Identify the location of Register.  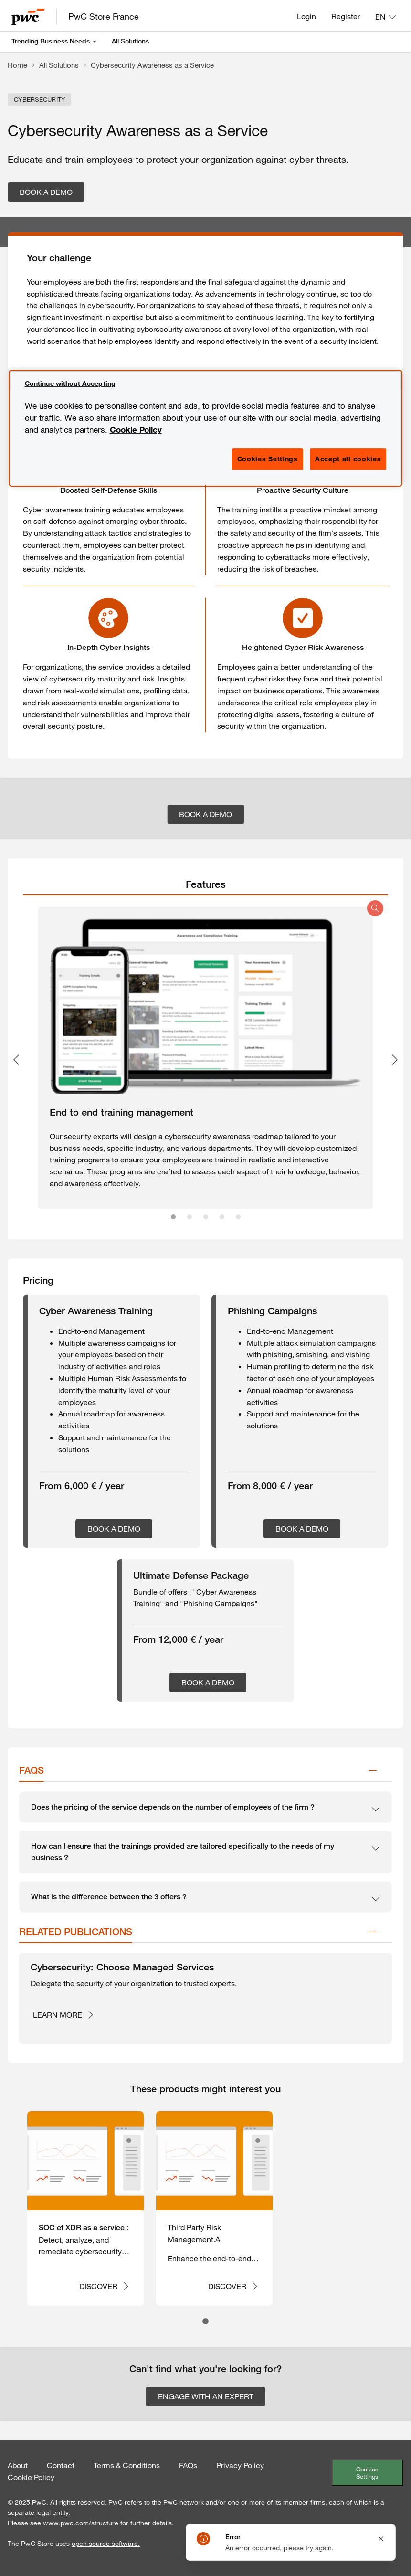
(345, 16).